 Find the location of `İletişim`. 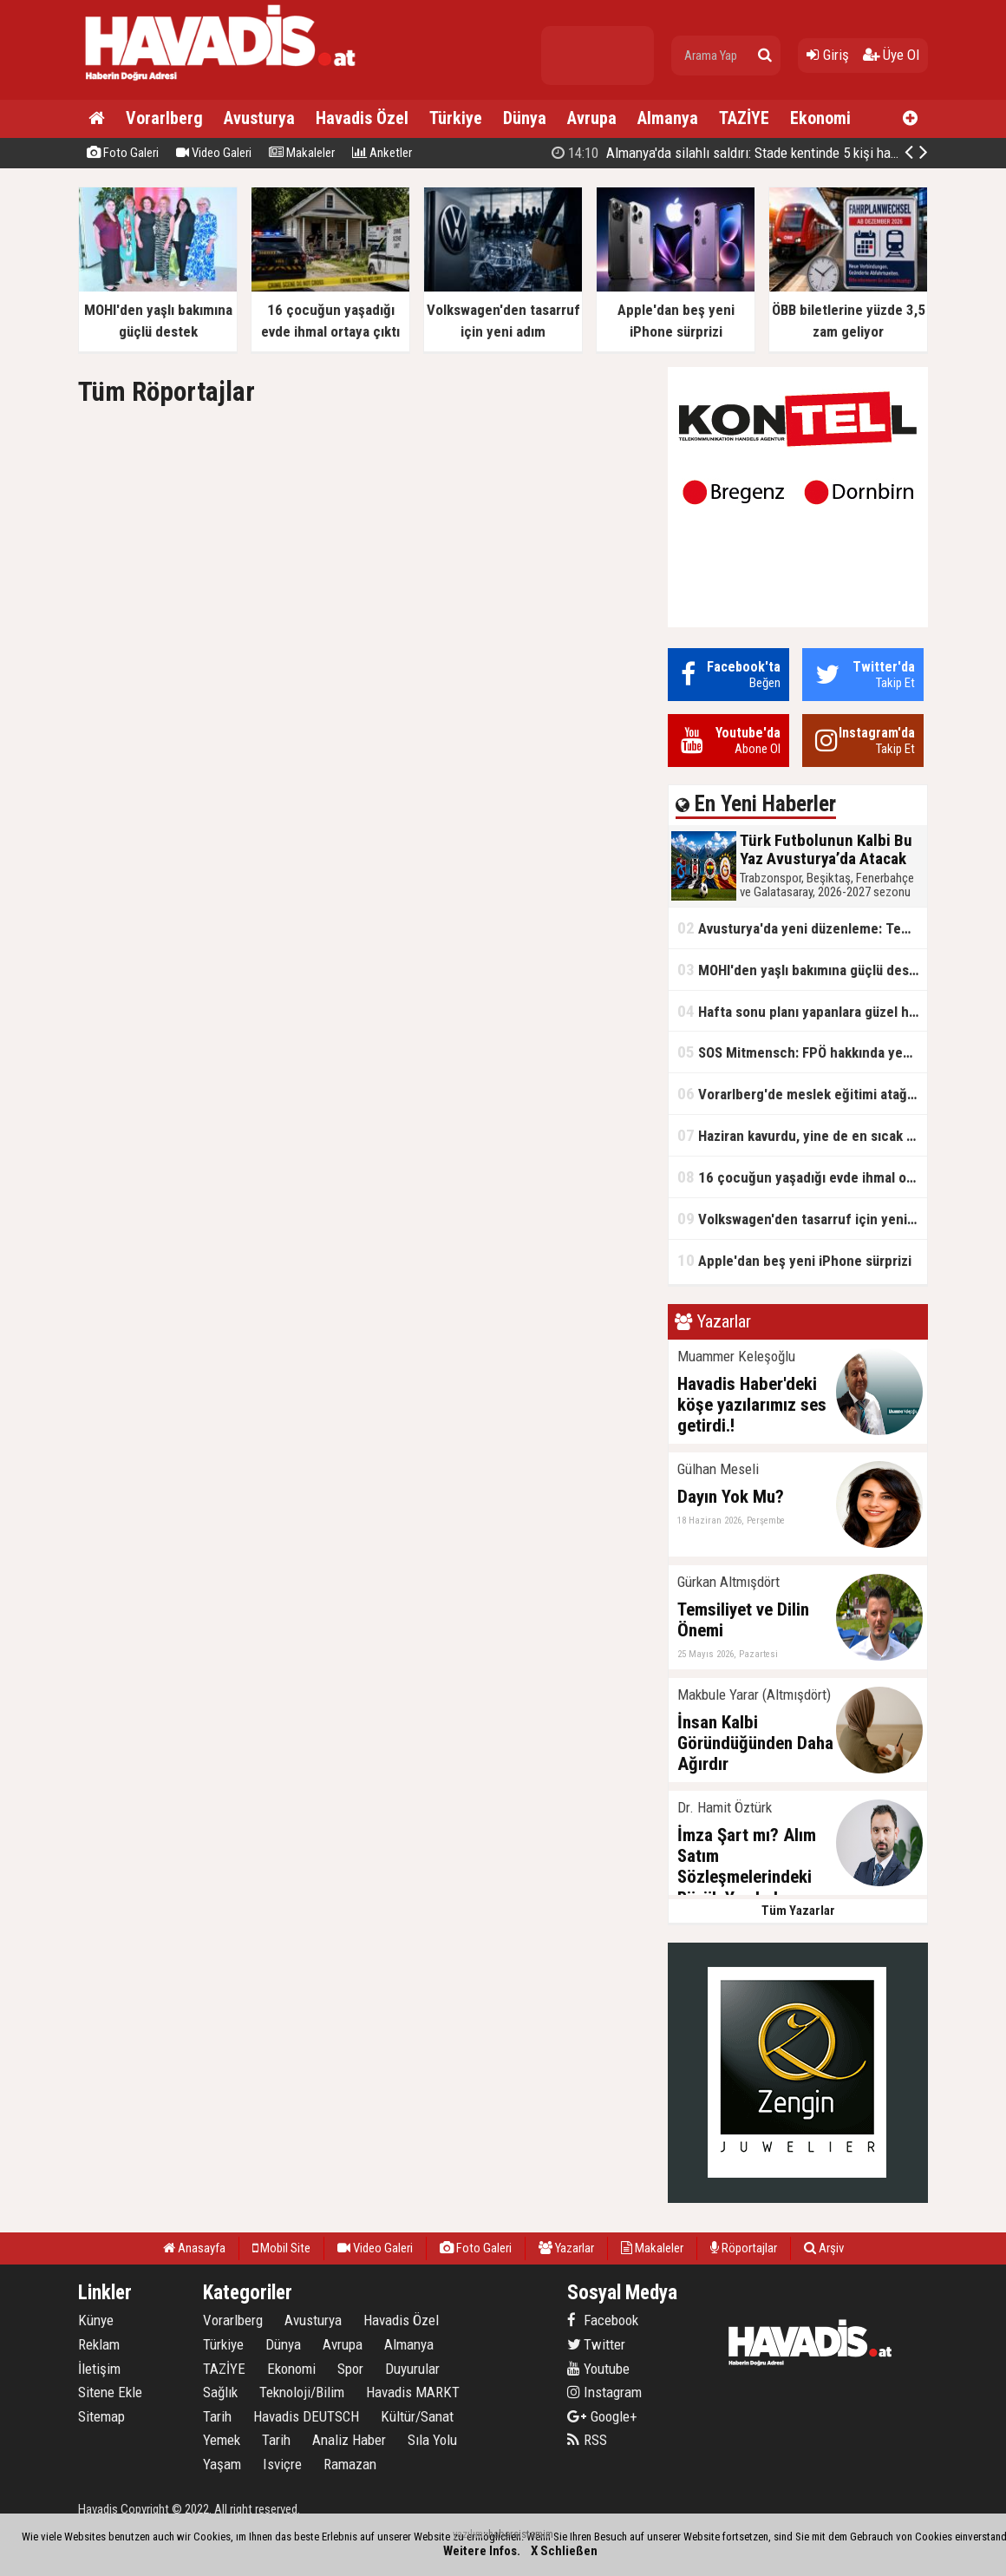

İletişim is located at coordinates (99, 2368).